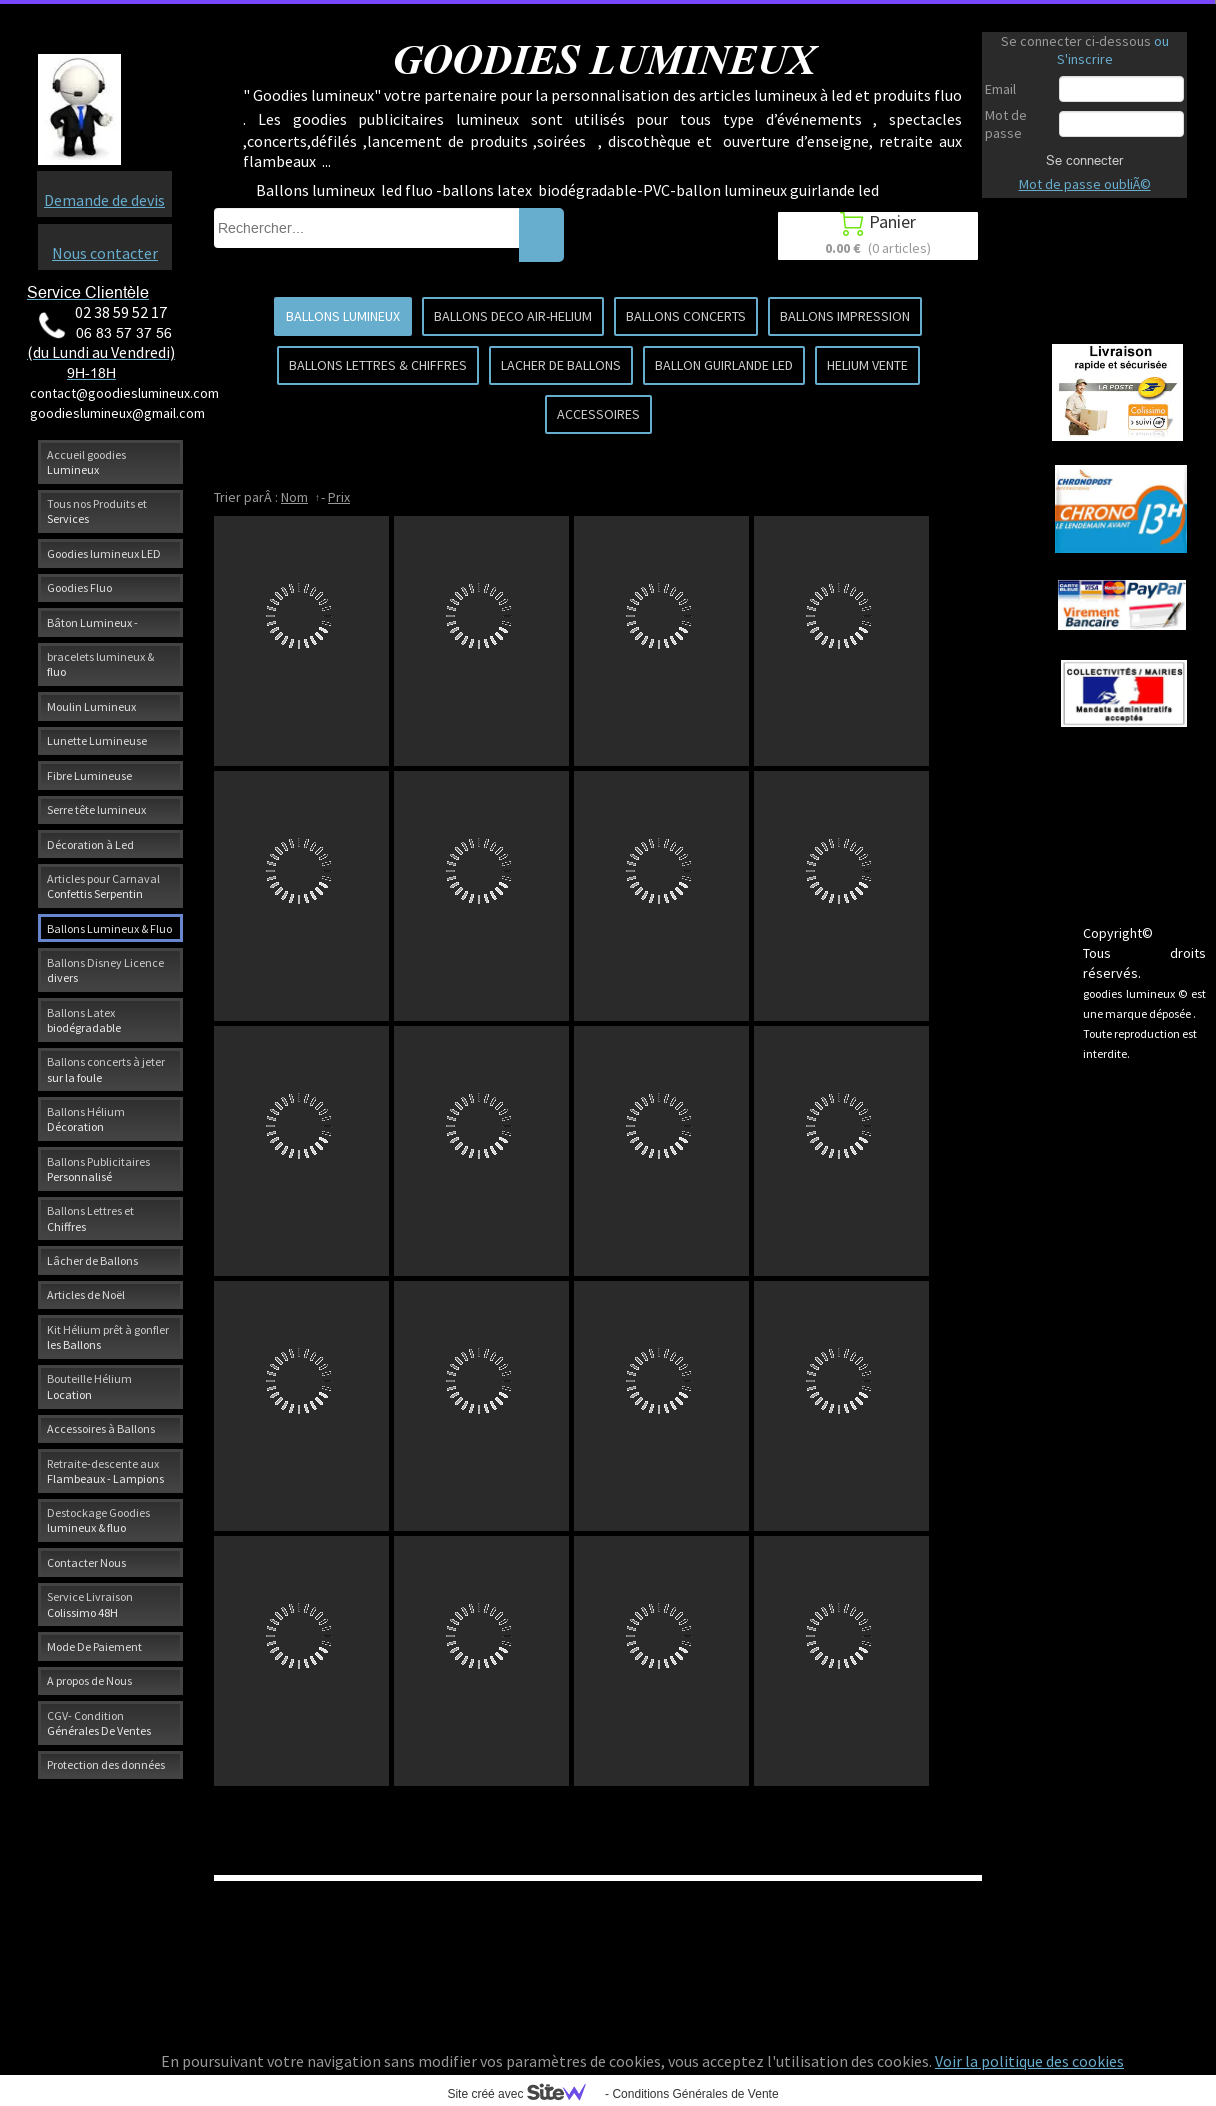  I want to click on Contacter Nous, so click(86, 1562).